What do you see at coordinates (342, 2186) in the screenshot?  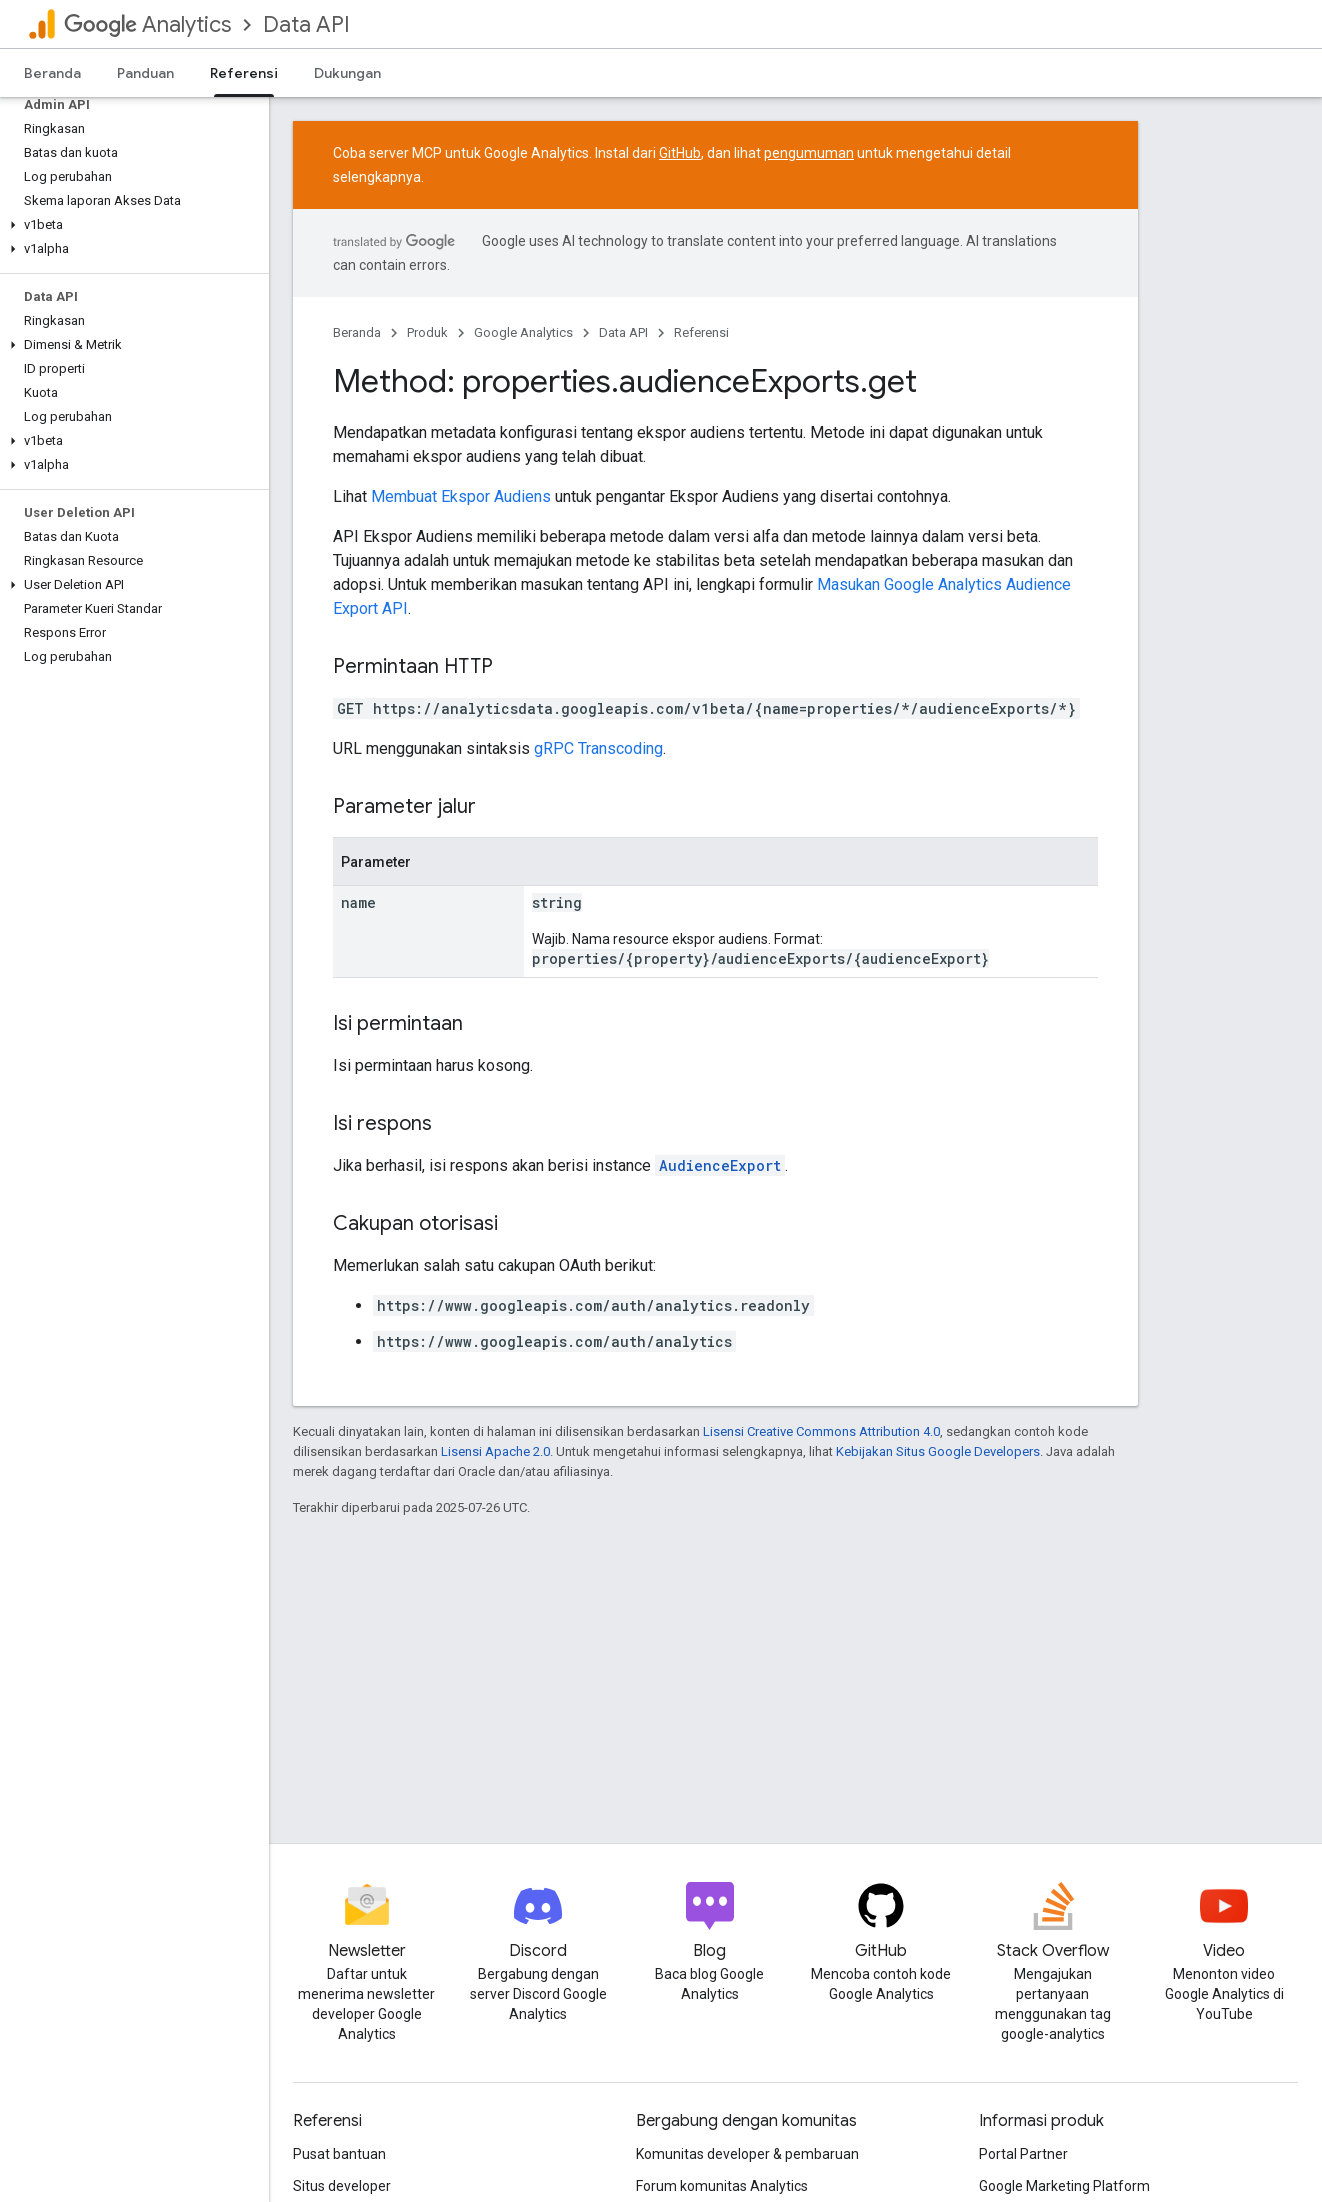 I see `Situs developer` at bounding box center [342, 2186].